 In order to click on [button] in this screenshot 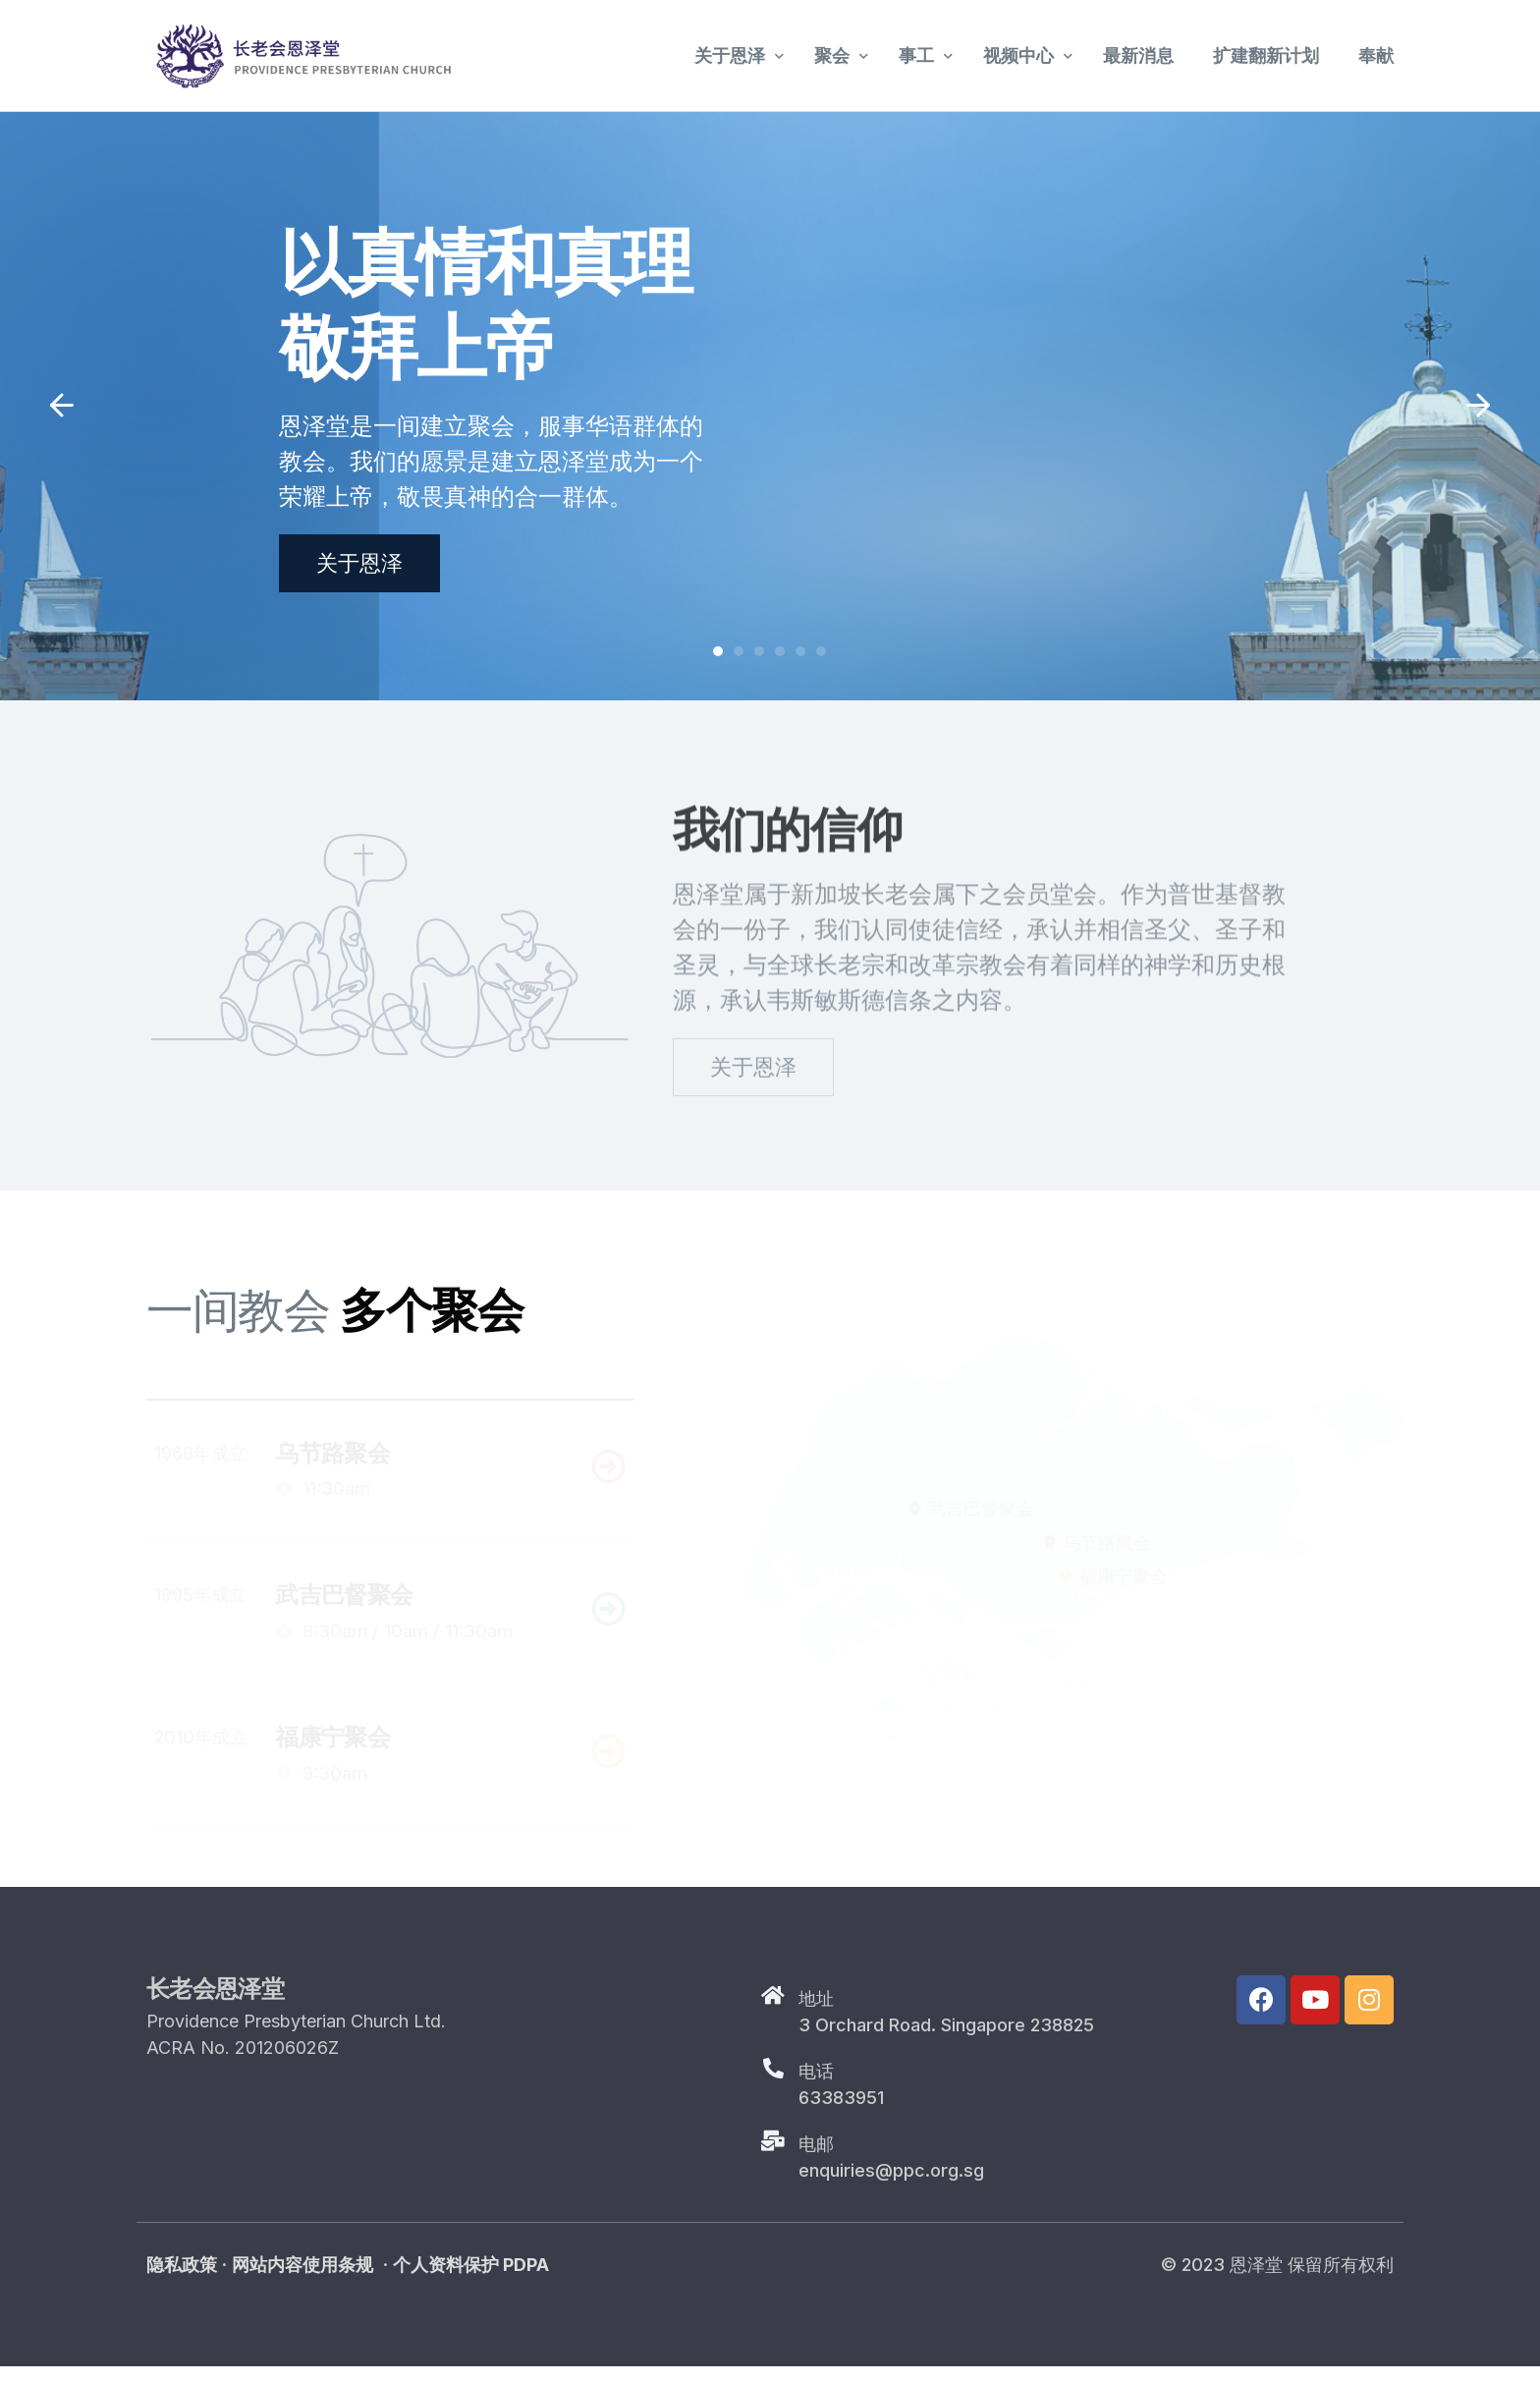, I will do `click(61, 405)`.